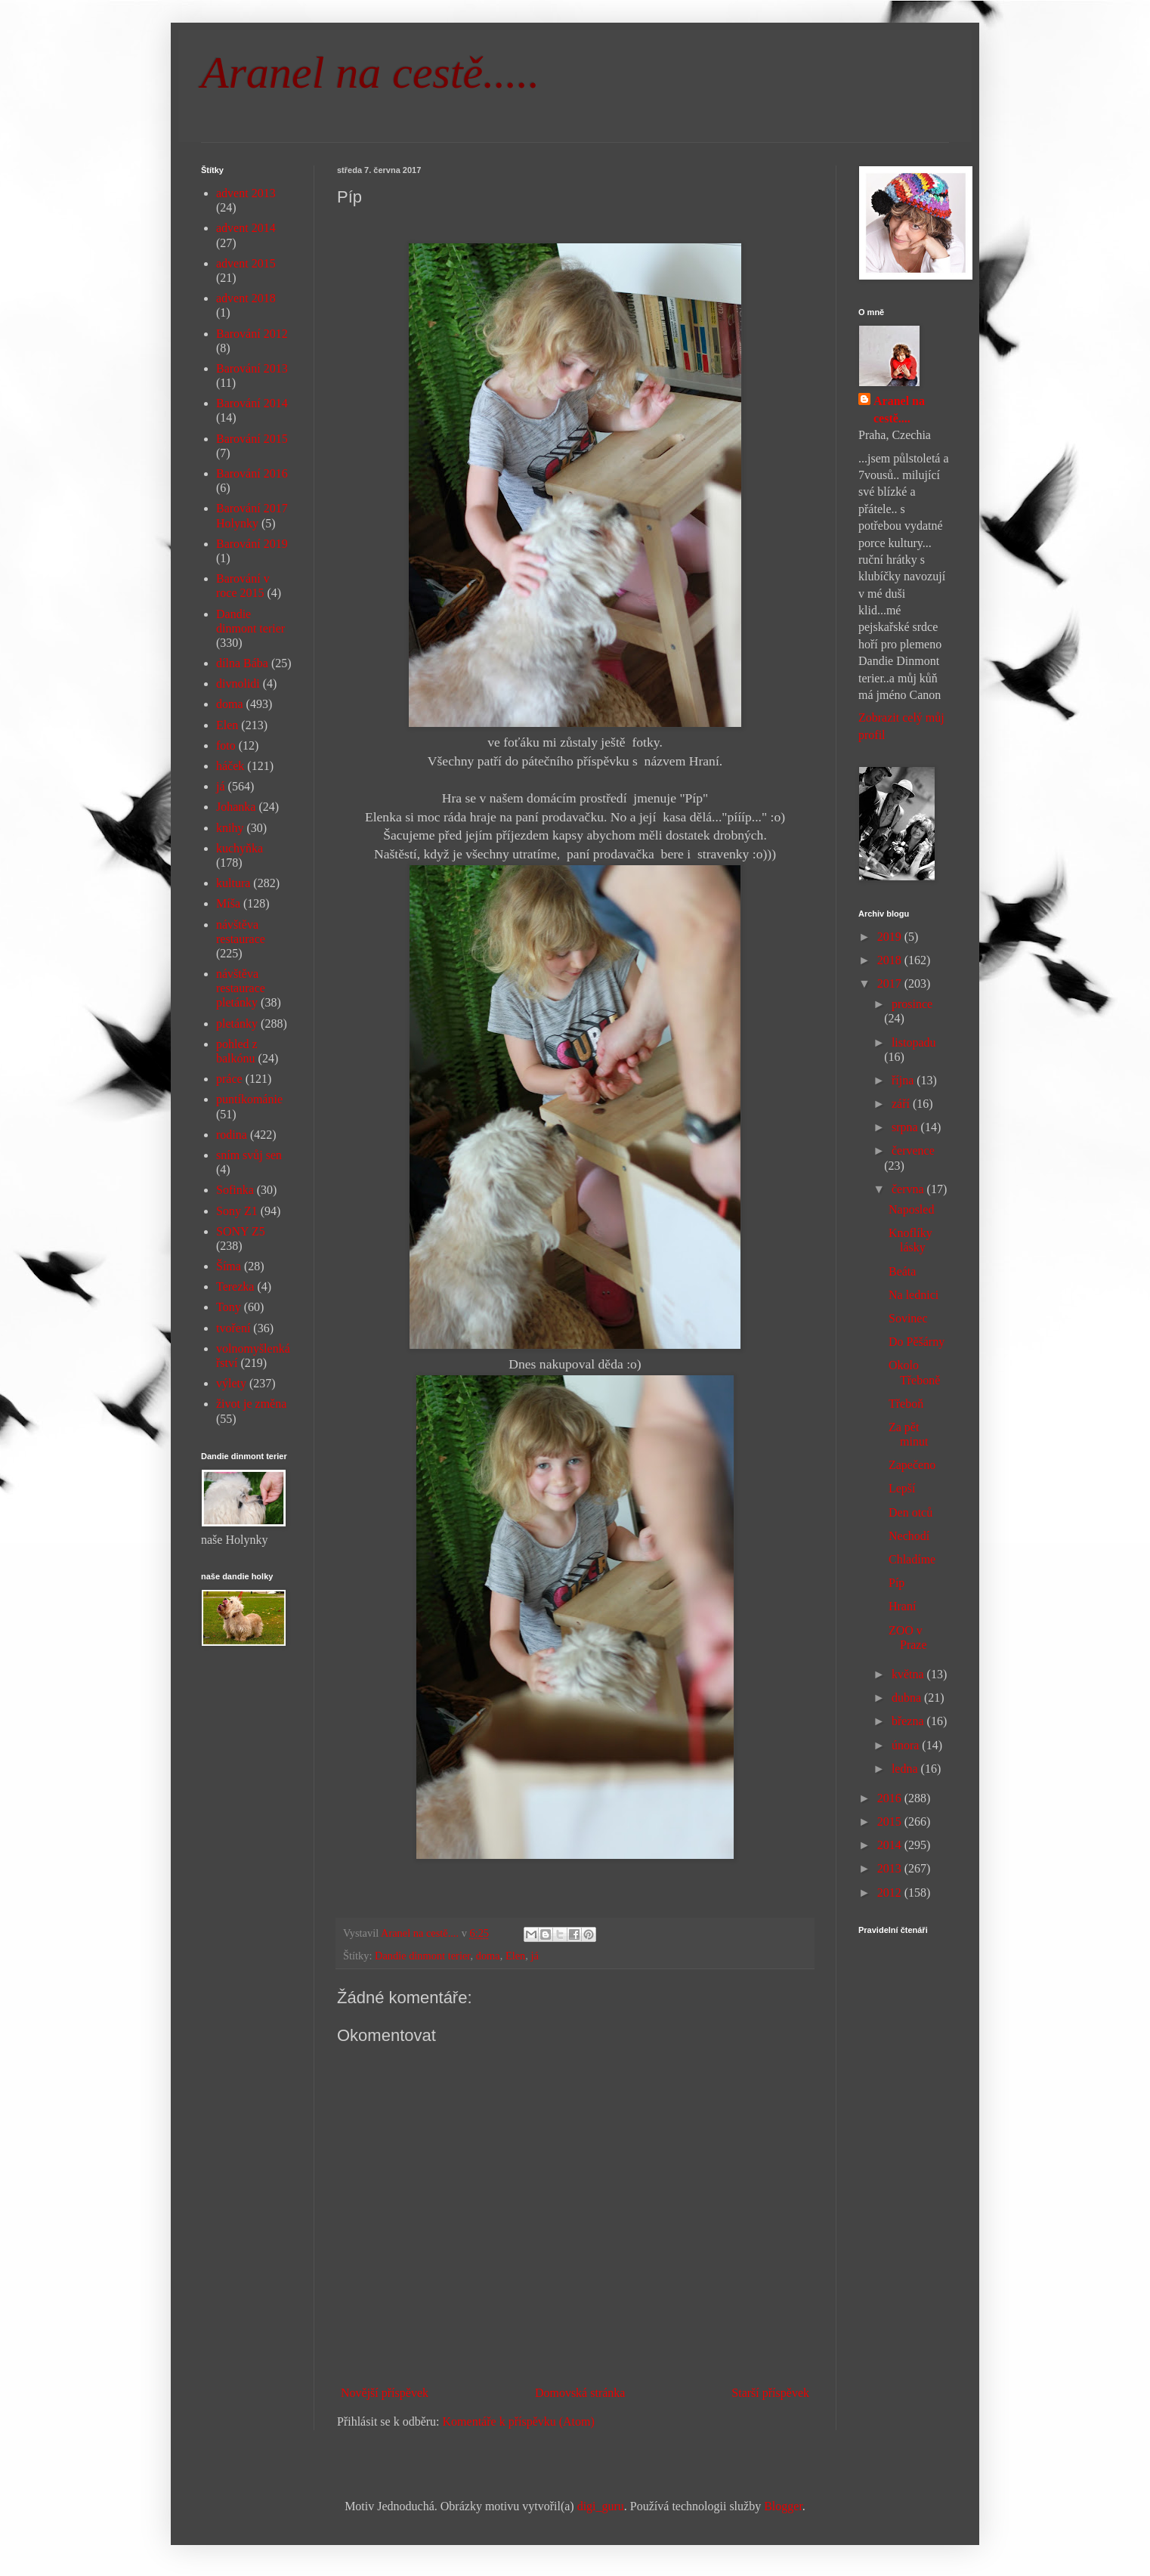 The height and width of the screenshot is (2576, 1150). Describe the element at coordinates (906, 1768) in the screenshot. I see `ledna` at that location.